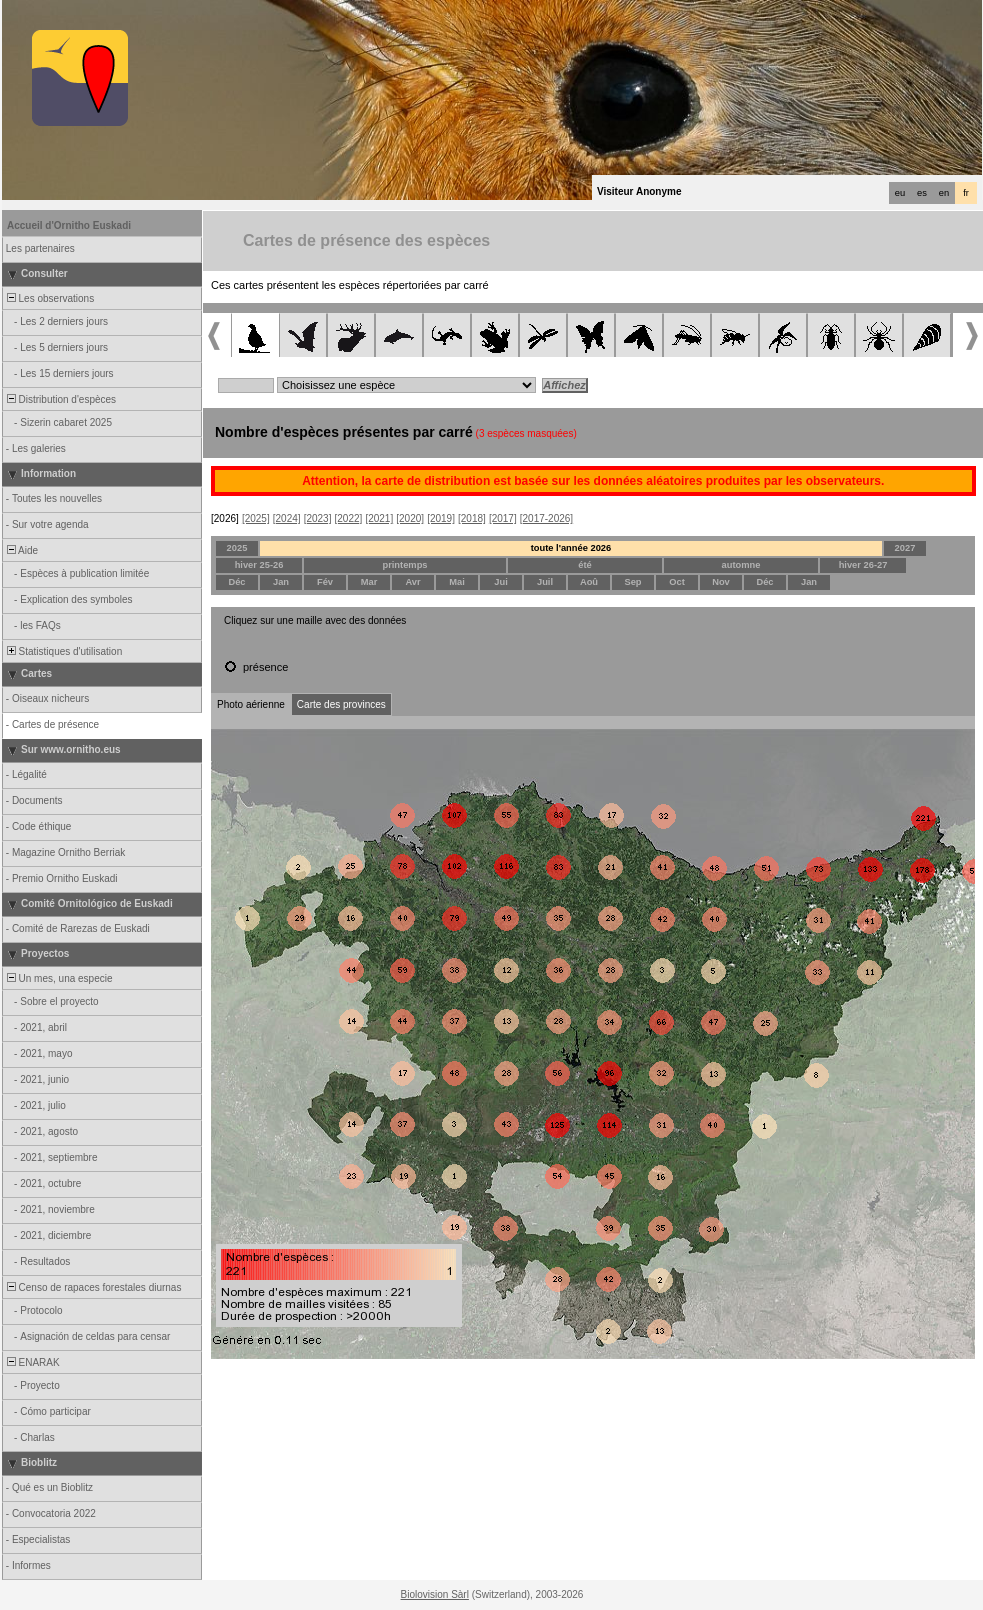 The width and height of the screenshot is (983, 1610). What do you see at coordinates (49, 298) in the screenshot?
I see `Les observations` at bounding box center [49, 298].